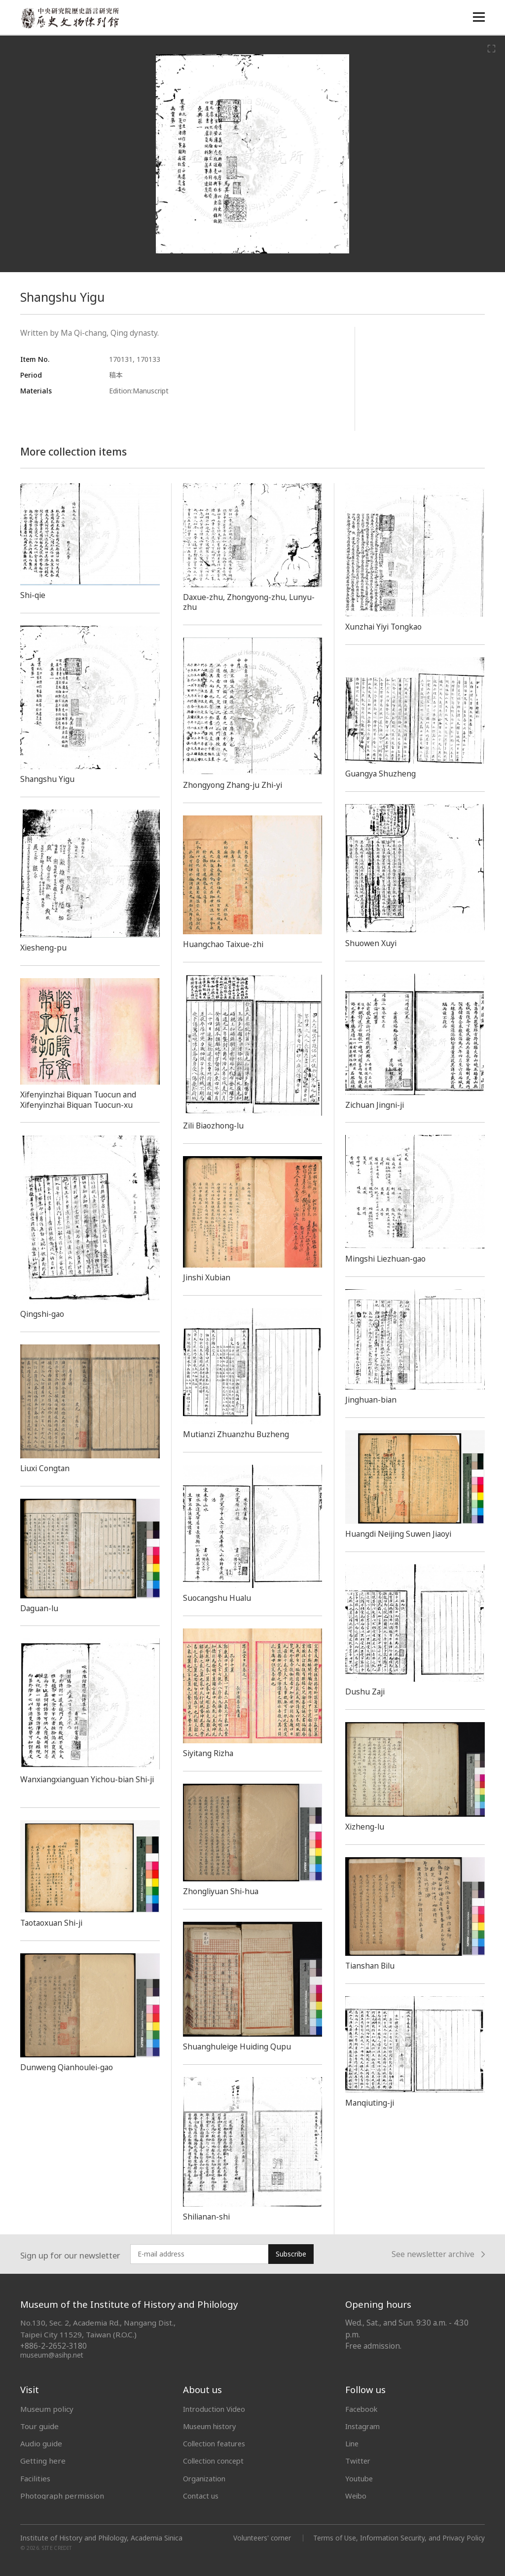 The width and height of the screenshot is (505, 2576). I want to click on Manqiuting-ji, so click(371, 2102).